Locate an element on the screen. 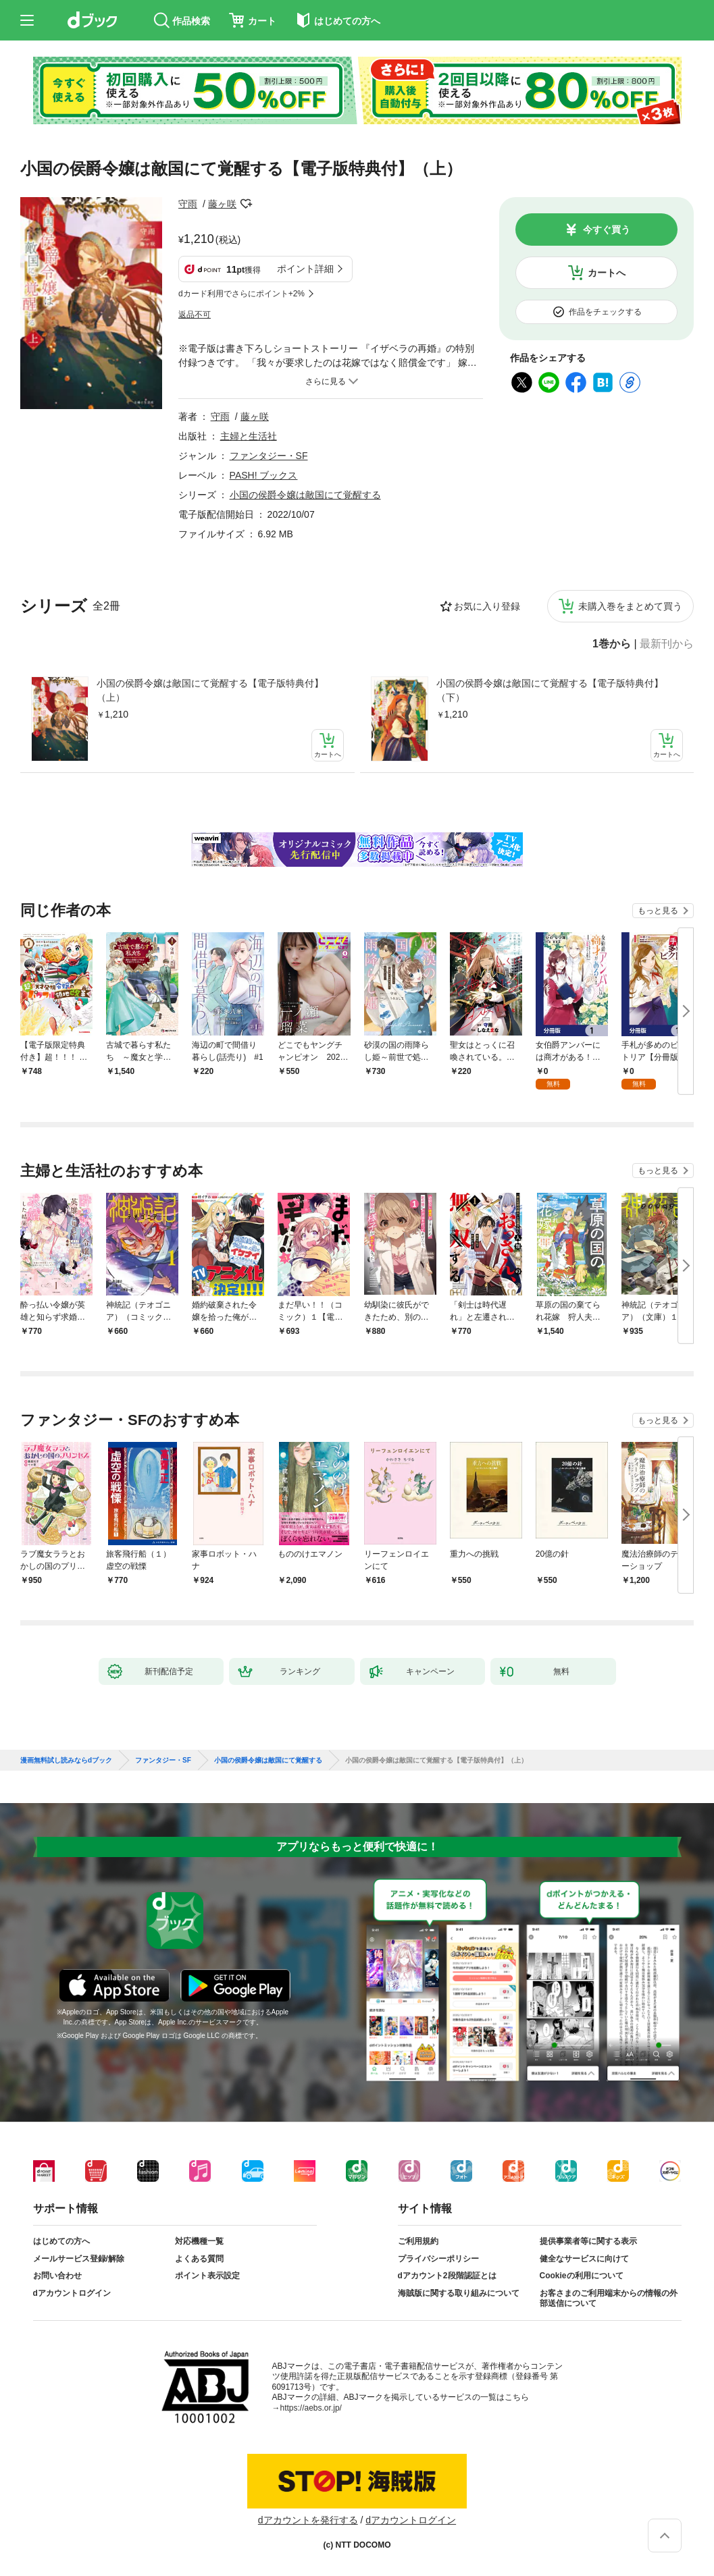 The height and width of the screenshot is (2576, 714). 1巻から is located at coordinates (611, 644).